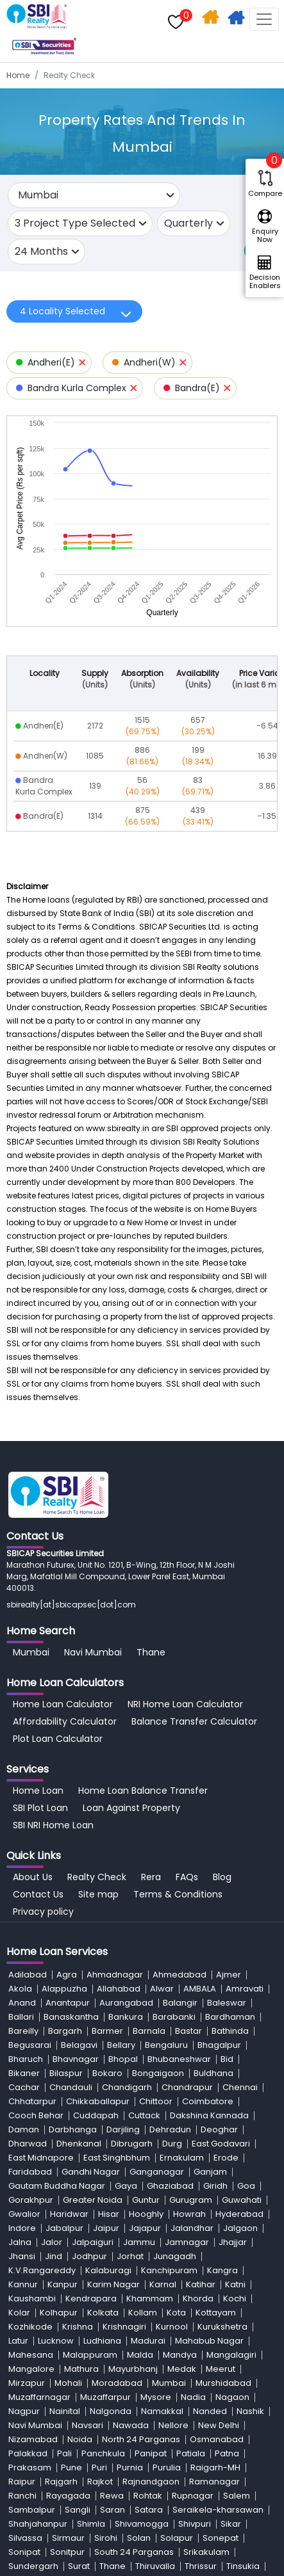 This screenshot has width=284, height=2576. What do you see at coordinates (33, 2439) in the screenshot?
I see `Nizamabad` at bounding box center [33, 2439].